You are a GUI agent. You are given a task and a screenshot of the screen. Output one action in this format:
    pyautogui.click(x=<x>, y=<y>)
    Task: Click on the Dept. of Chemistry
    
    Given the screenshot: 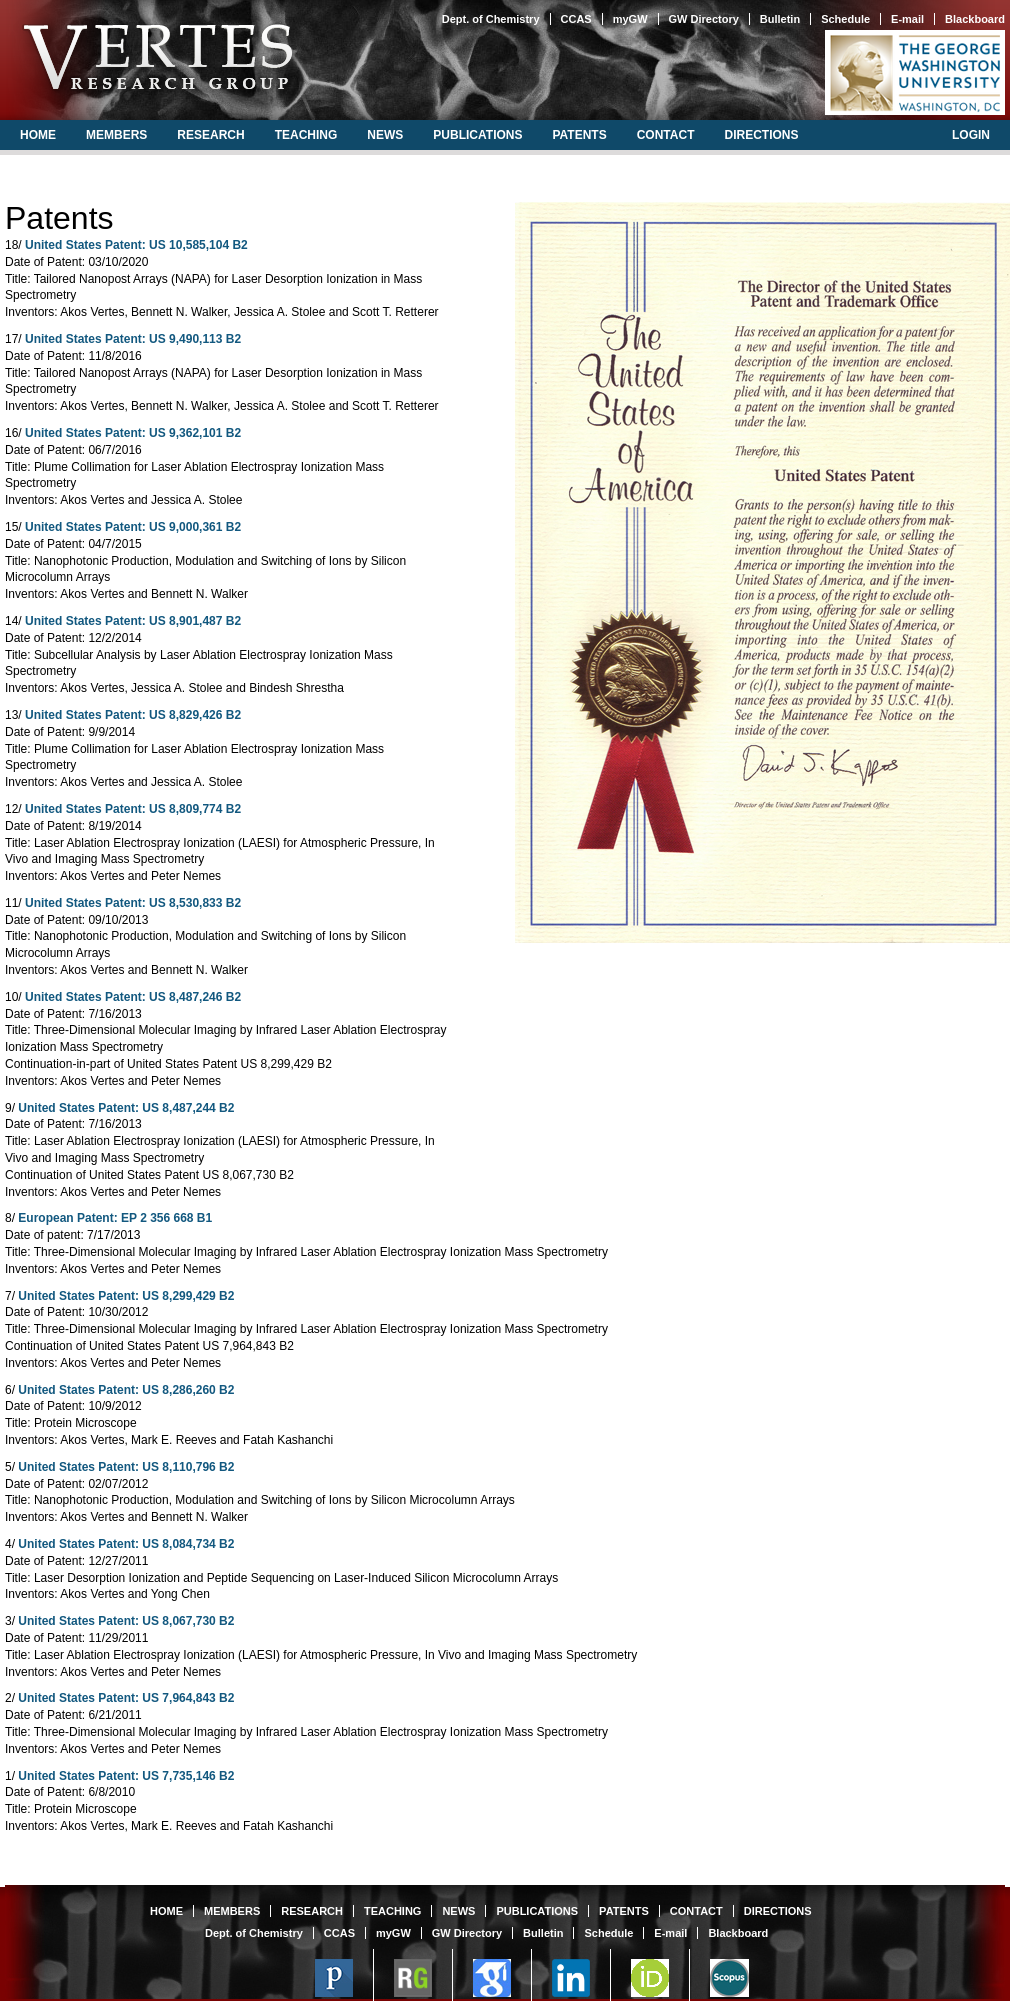 What is the action you would take?
    pyautogui.click(x=491, y=19)
    